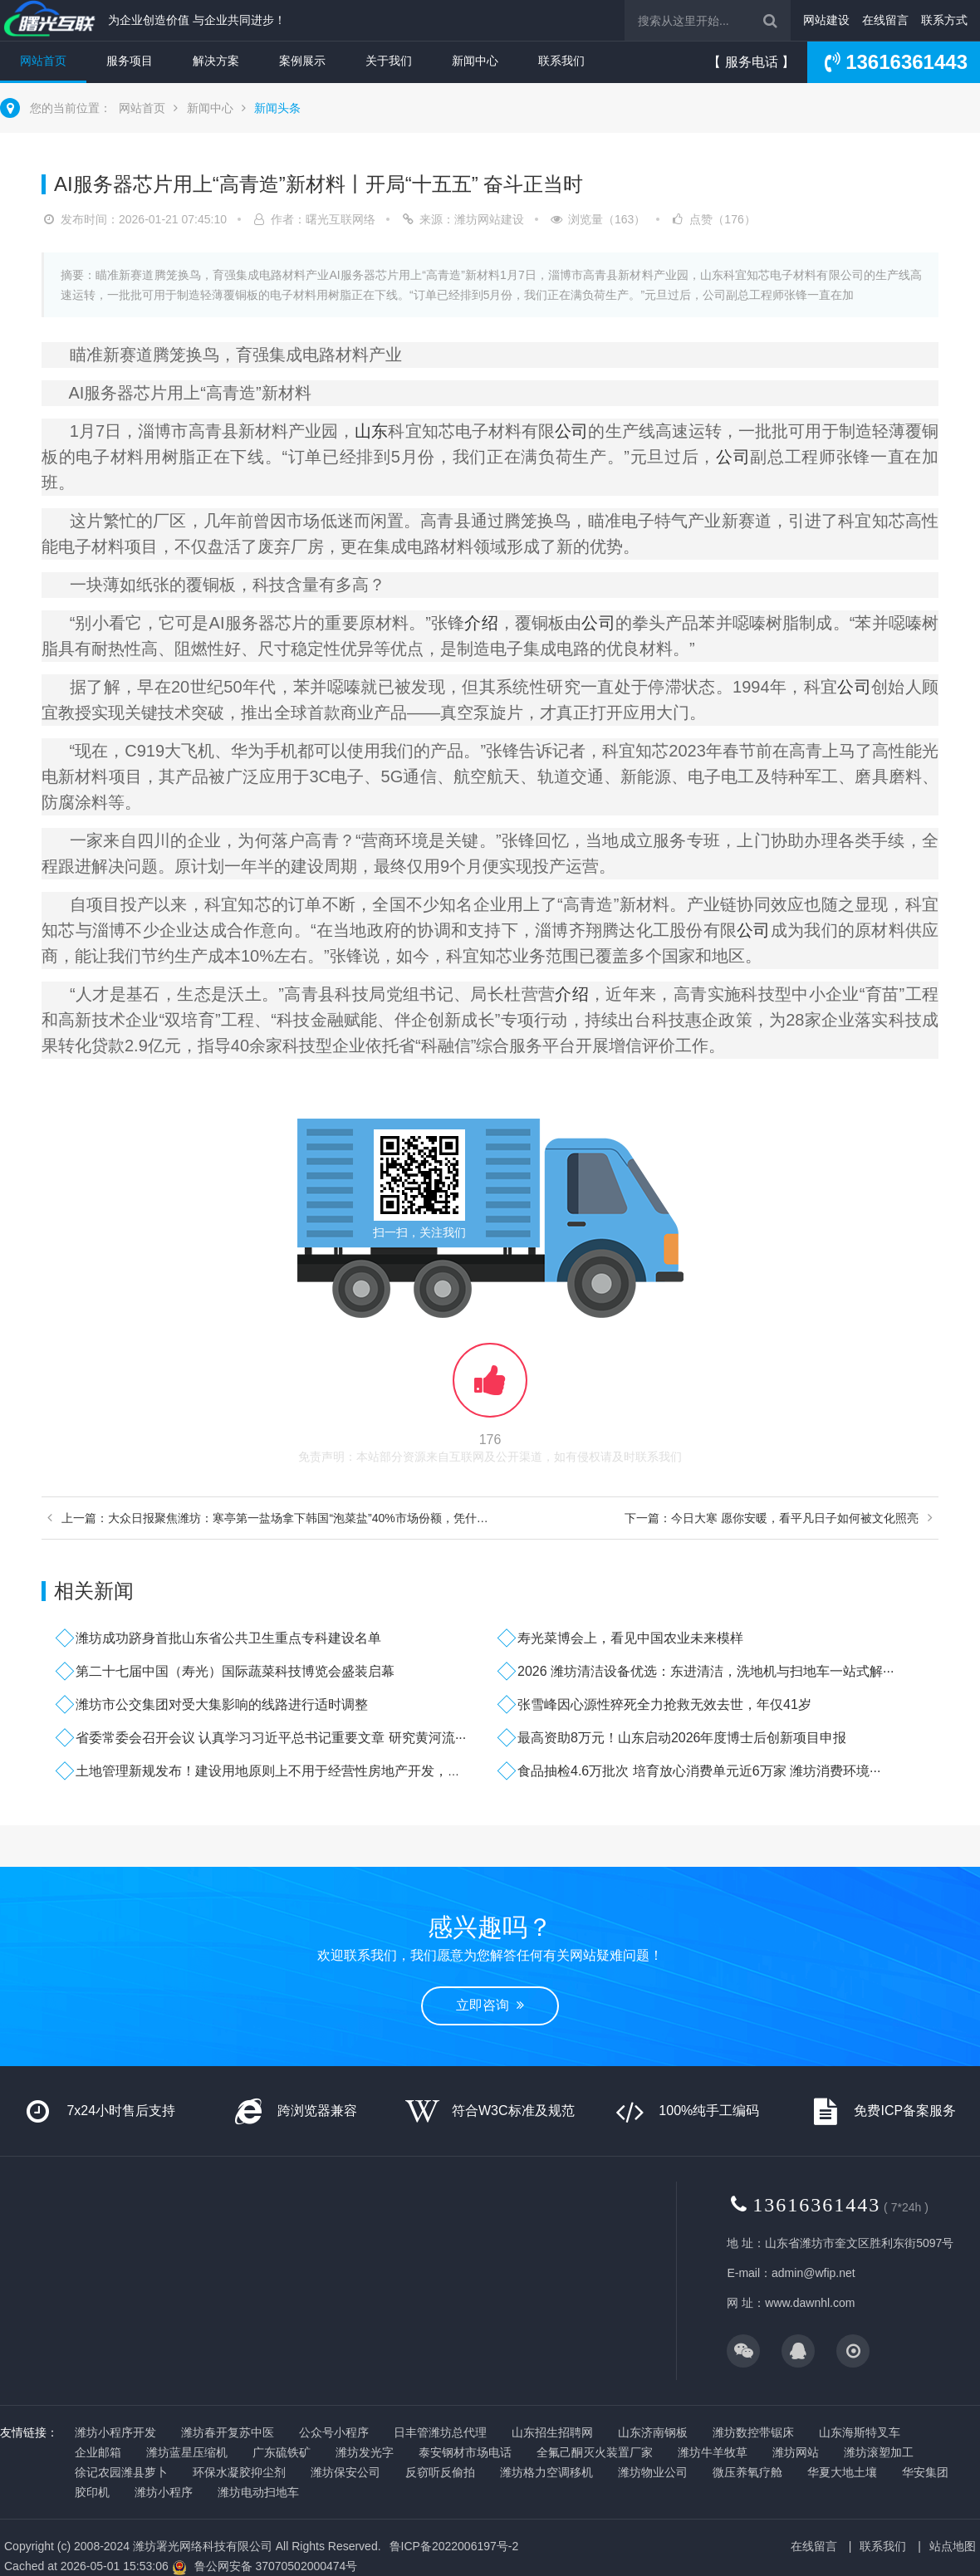 The width and height of the screenshot is (980, 2576). I want to click on 日丰管潍坊总代理, so click(440, 2432).